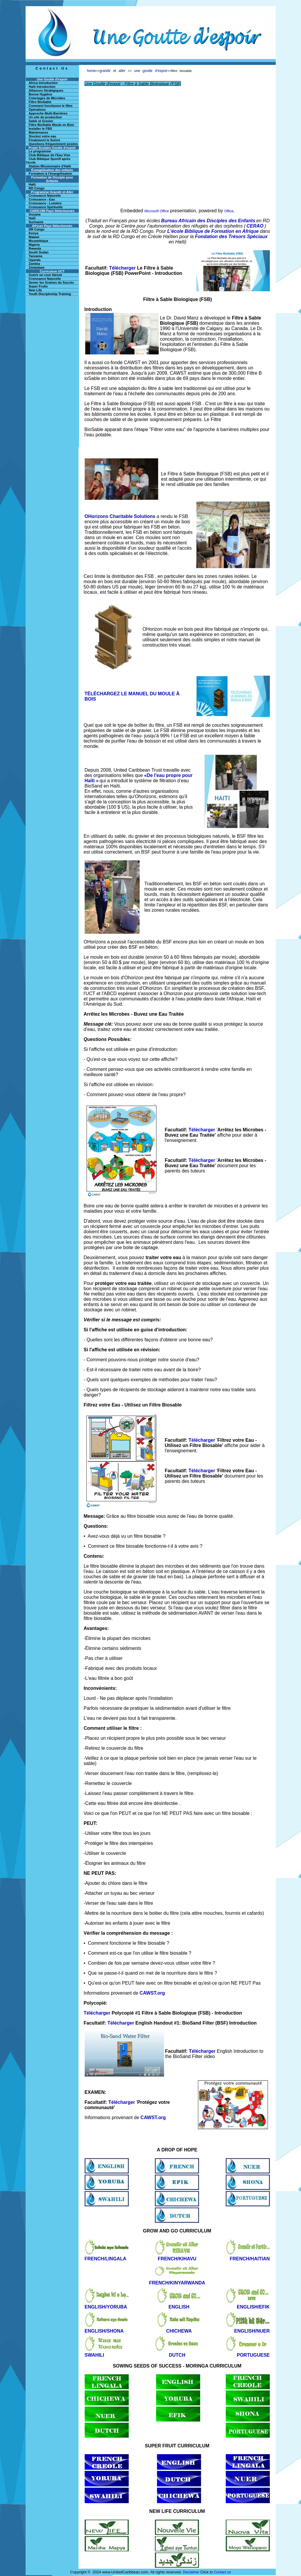  I want to click on Un site de production, so click(45, 117).